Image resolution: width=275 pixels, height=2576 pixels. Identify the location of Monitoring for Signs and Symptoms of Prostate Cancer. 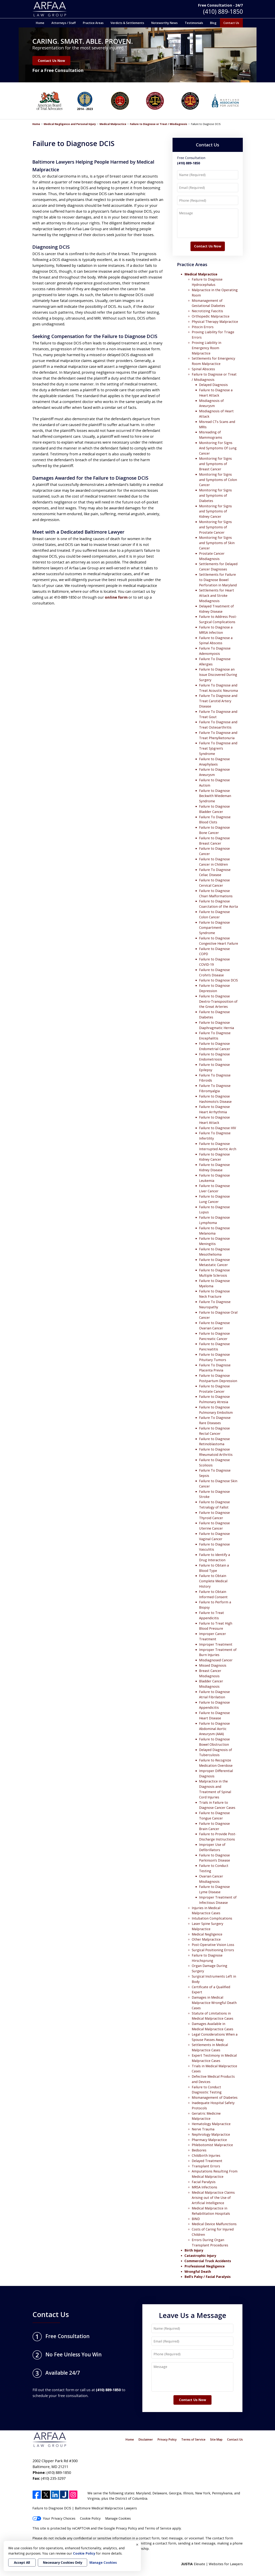
(215, 527).